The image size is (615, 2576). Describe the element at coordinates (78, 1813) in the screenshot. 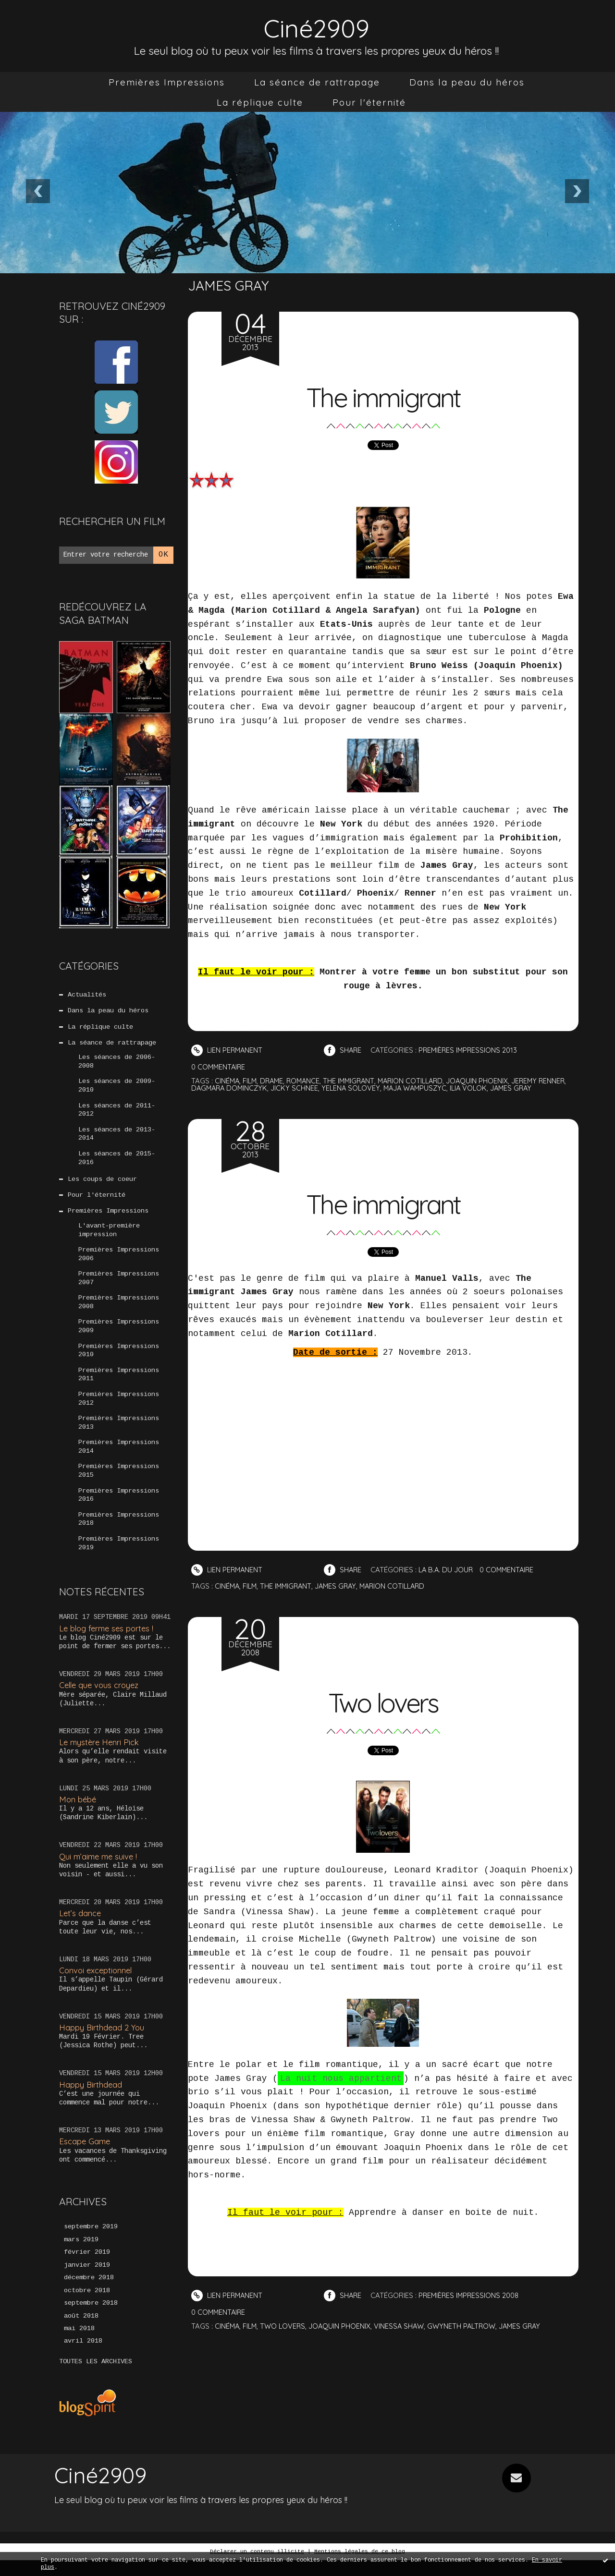

I see `Mon bébé` at that location.